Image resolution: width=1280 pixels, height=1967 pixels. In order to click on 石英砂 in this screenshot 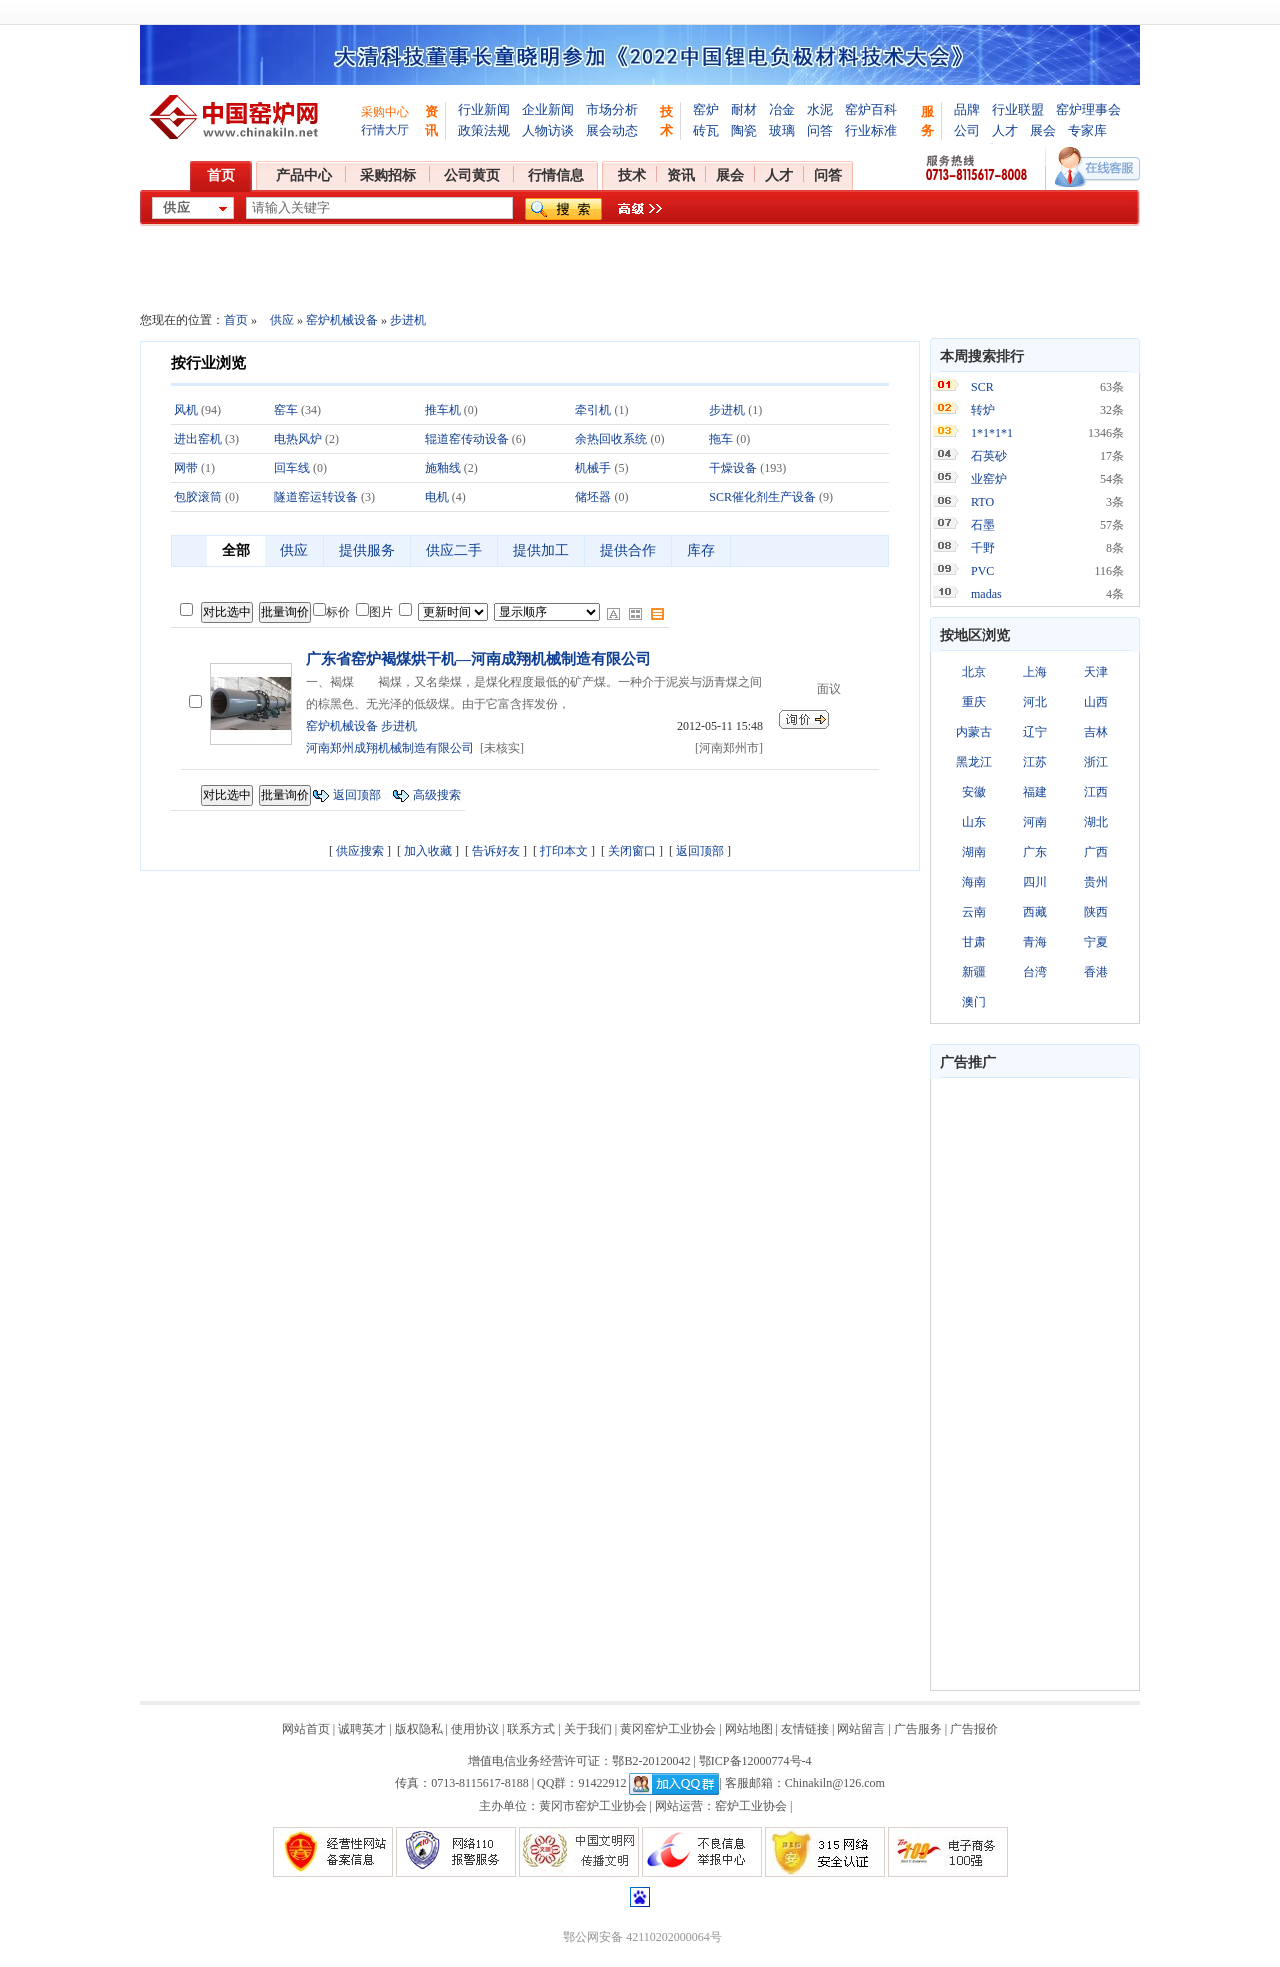, I will do `click(989, 456)`.